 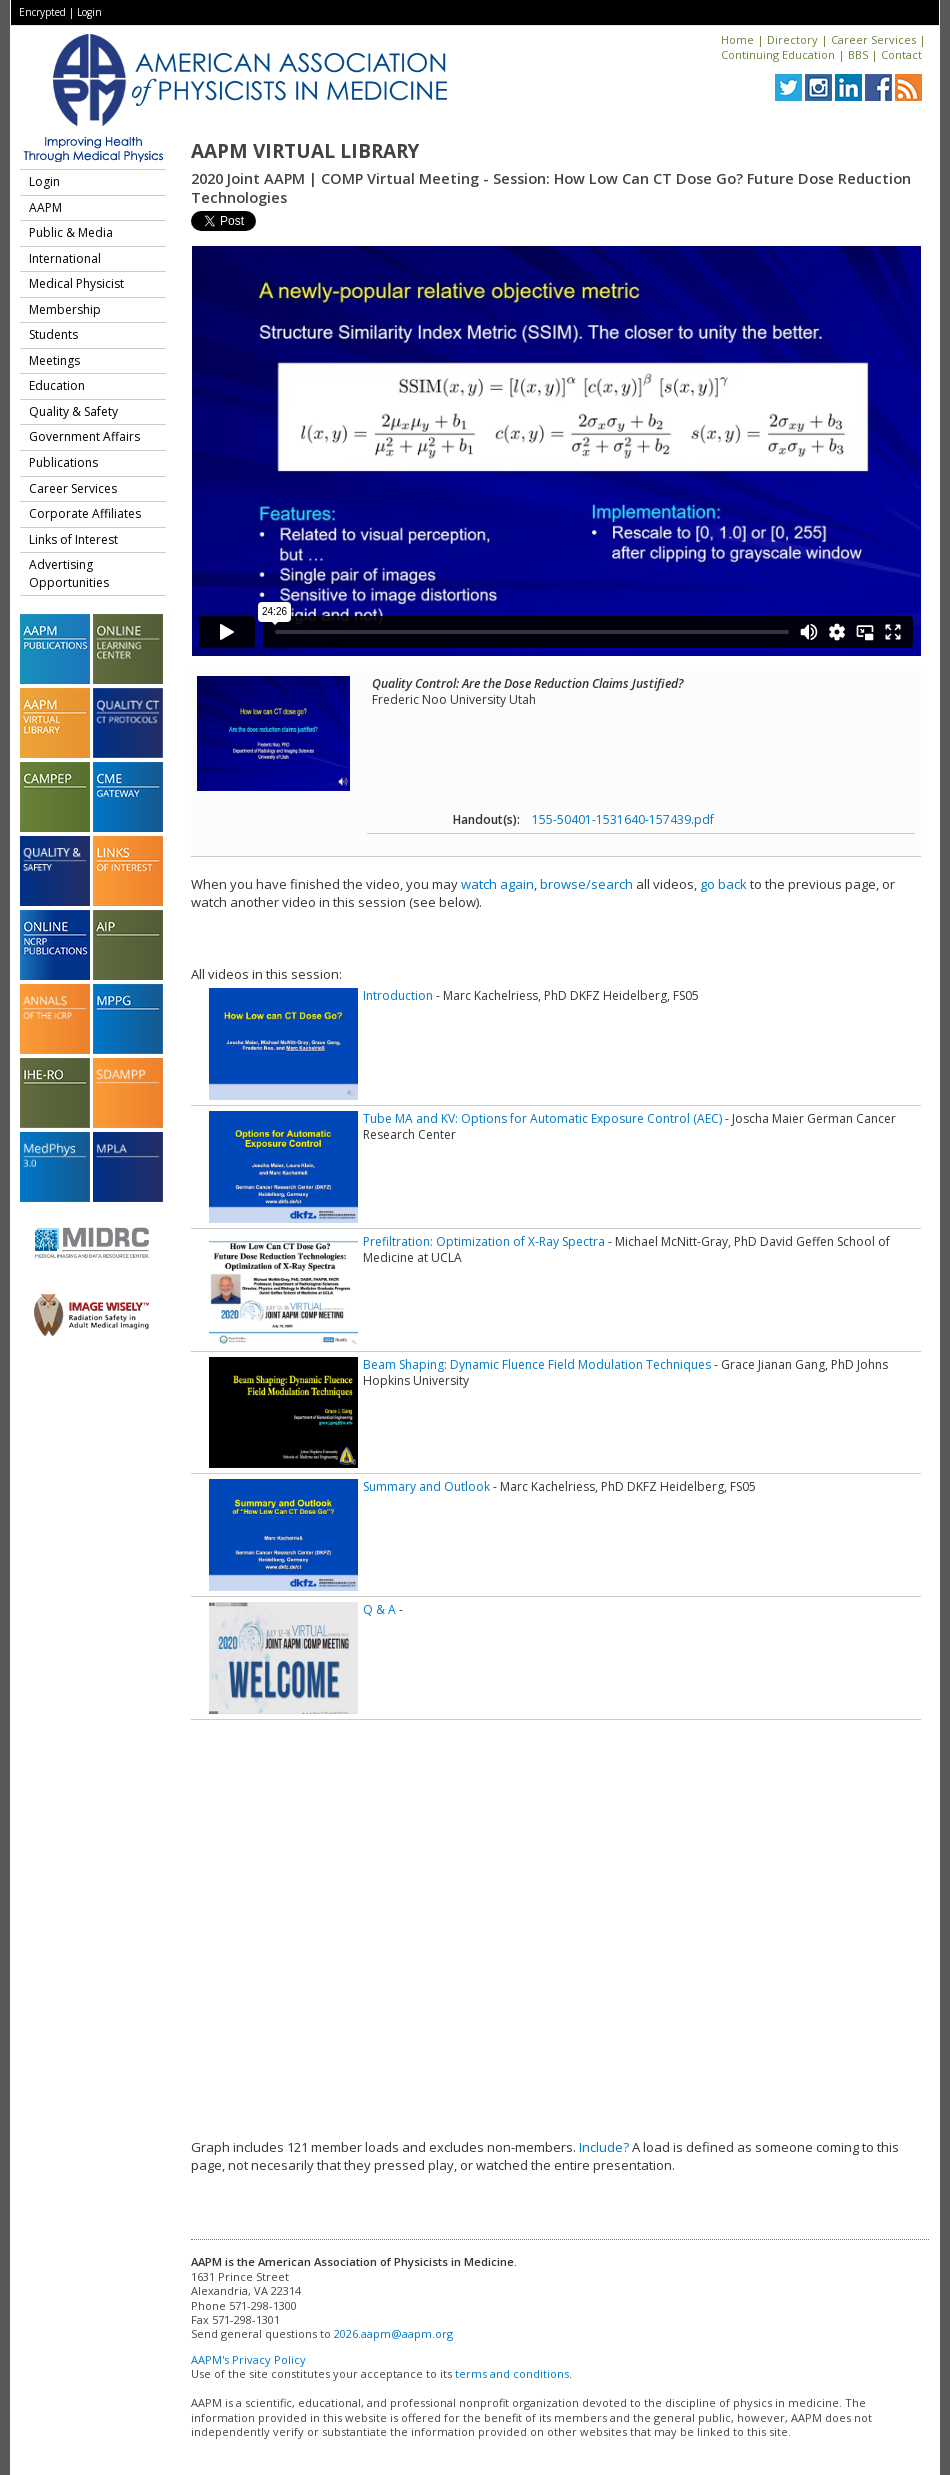 I want to click on browse/search, so click(x=586, y=884).